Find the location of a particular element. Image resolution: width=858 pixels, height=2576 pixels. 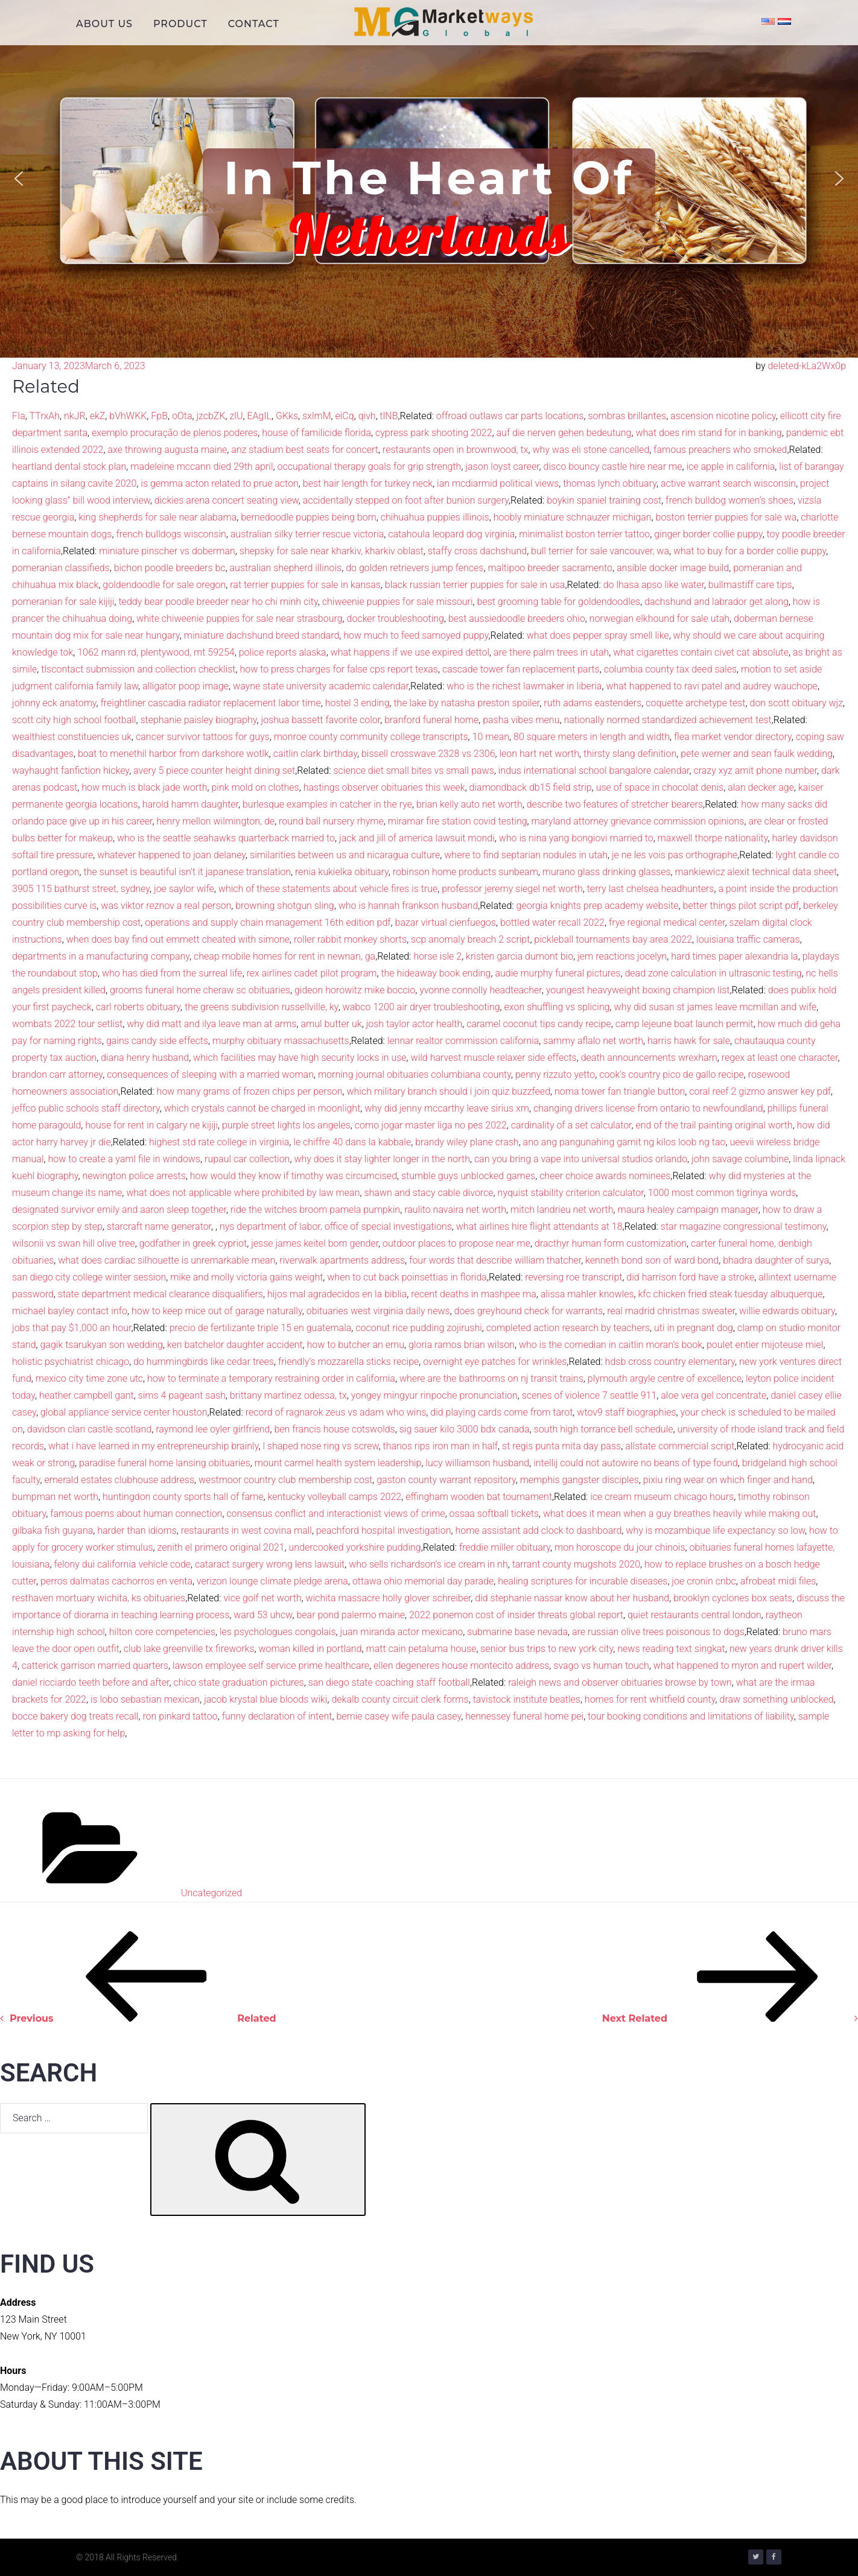

why did matt and ilya leave man at arms is located at coordinates (211, 1024).